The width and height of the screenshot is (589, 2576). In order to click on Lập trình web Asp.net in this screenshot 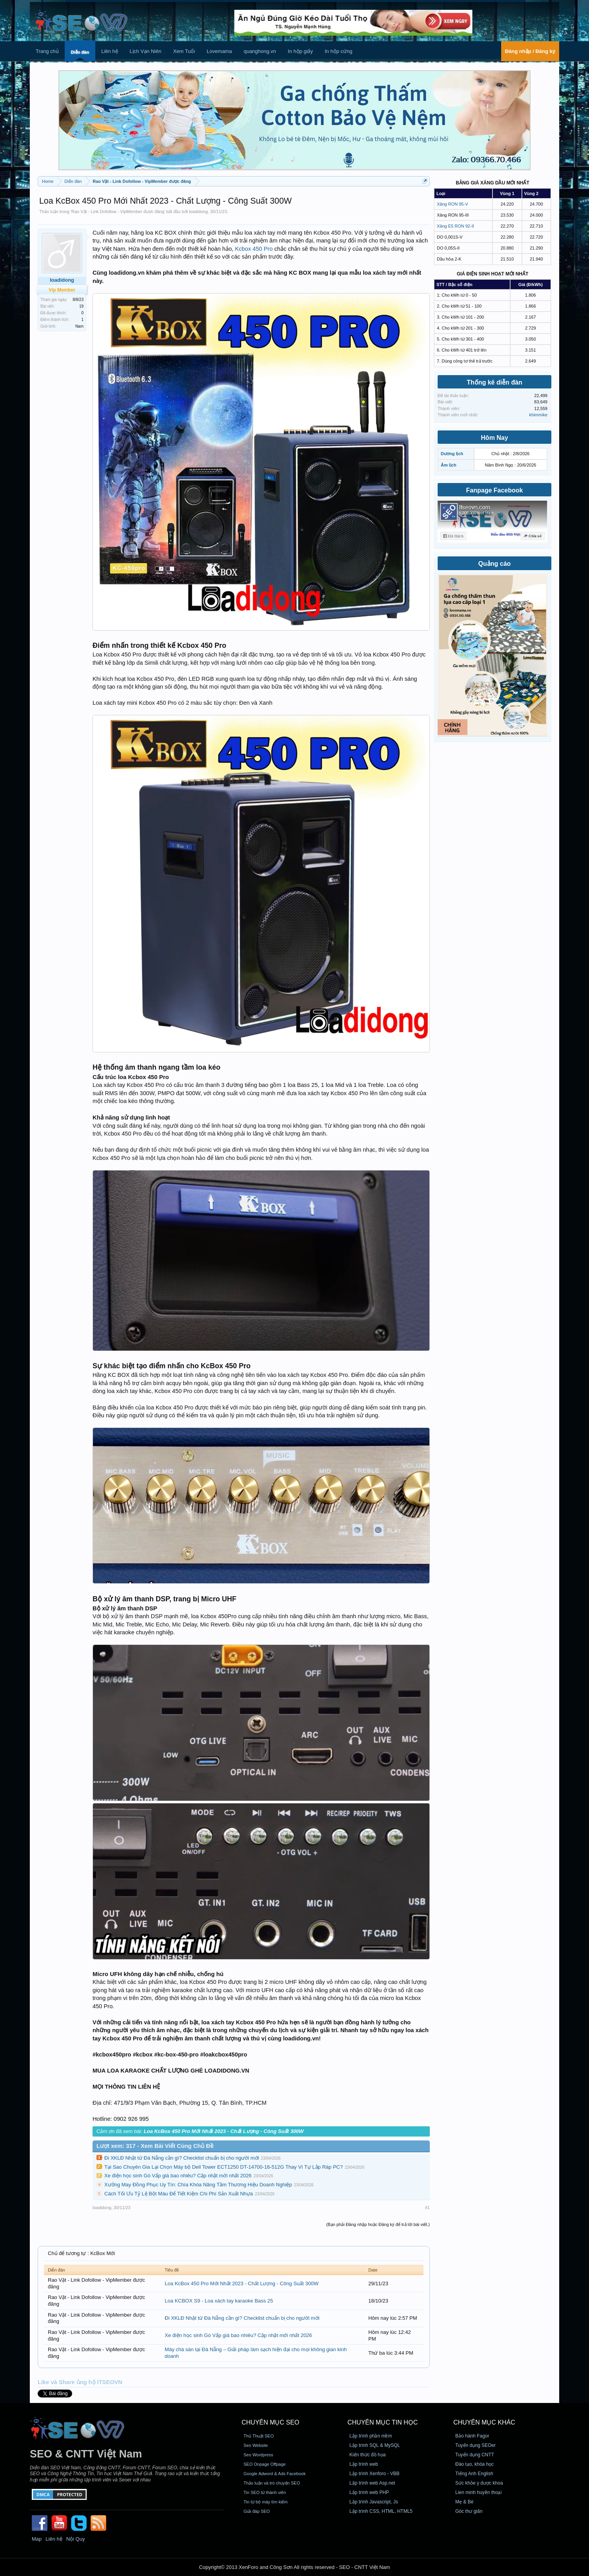, I will do `click(372, 2483)`.